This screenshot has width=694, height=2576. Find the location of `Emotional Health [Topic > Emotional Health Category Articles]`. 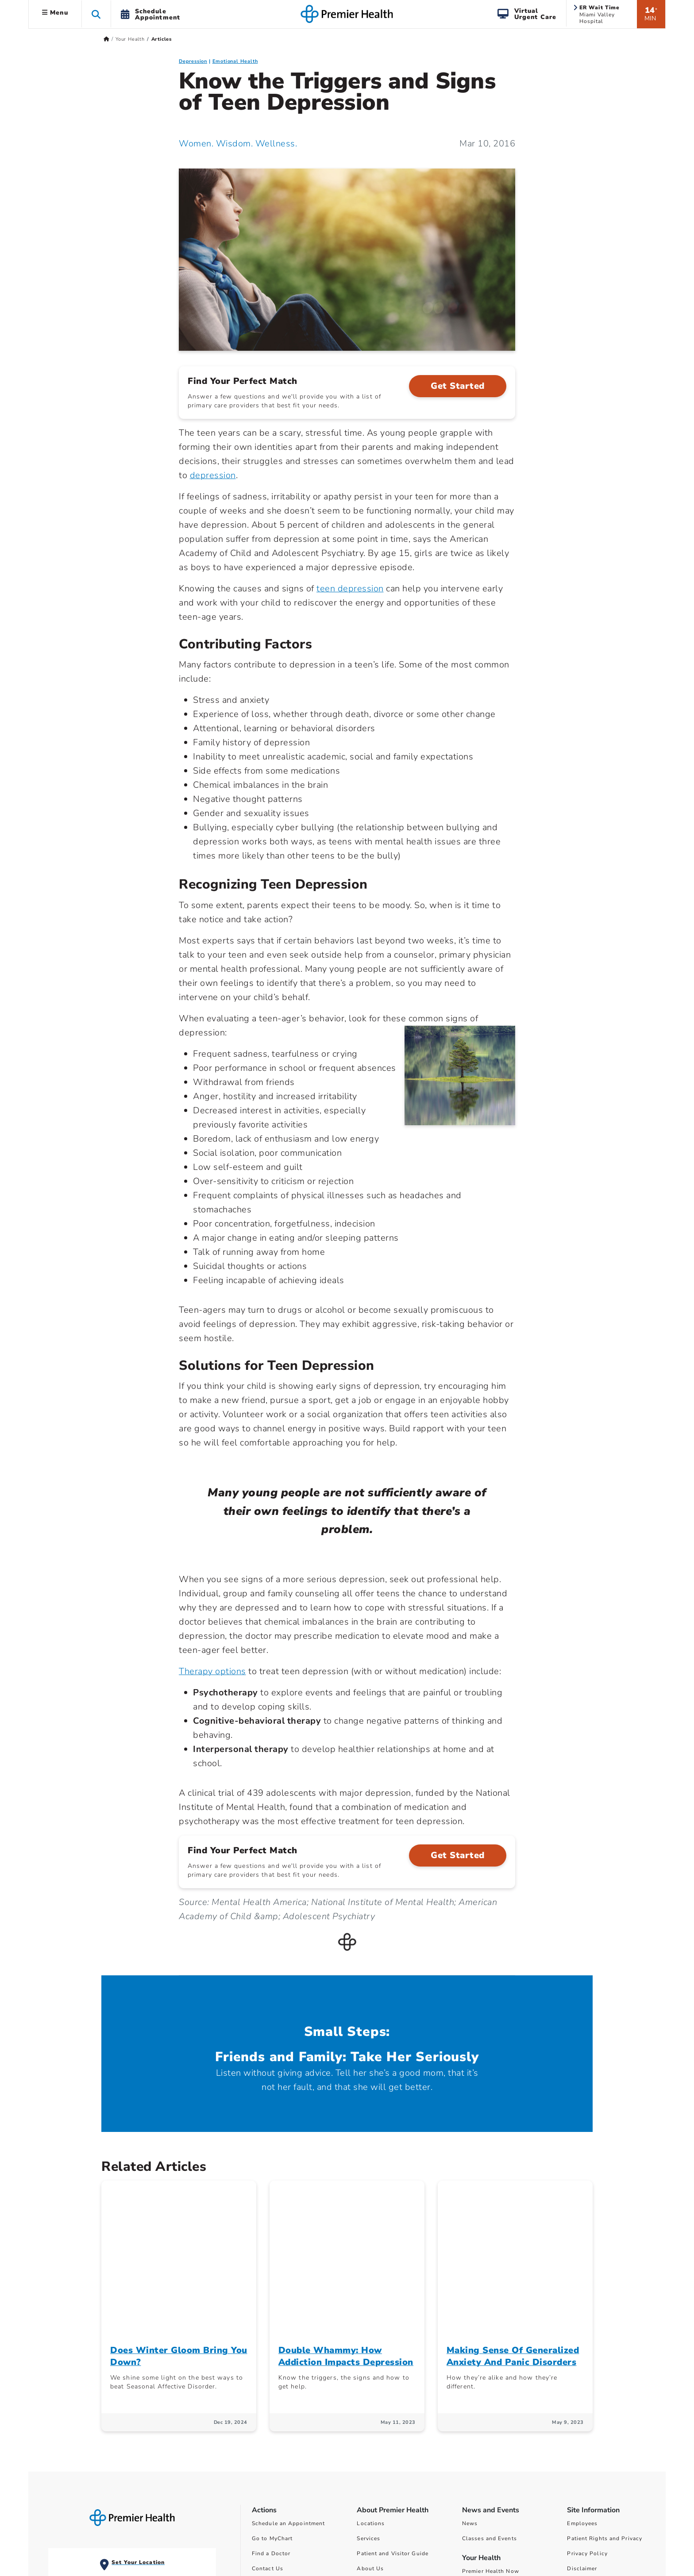

Emotional Health [Topic > Emotional Health Category Articles] is located at coordinates (235, 61).